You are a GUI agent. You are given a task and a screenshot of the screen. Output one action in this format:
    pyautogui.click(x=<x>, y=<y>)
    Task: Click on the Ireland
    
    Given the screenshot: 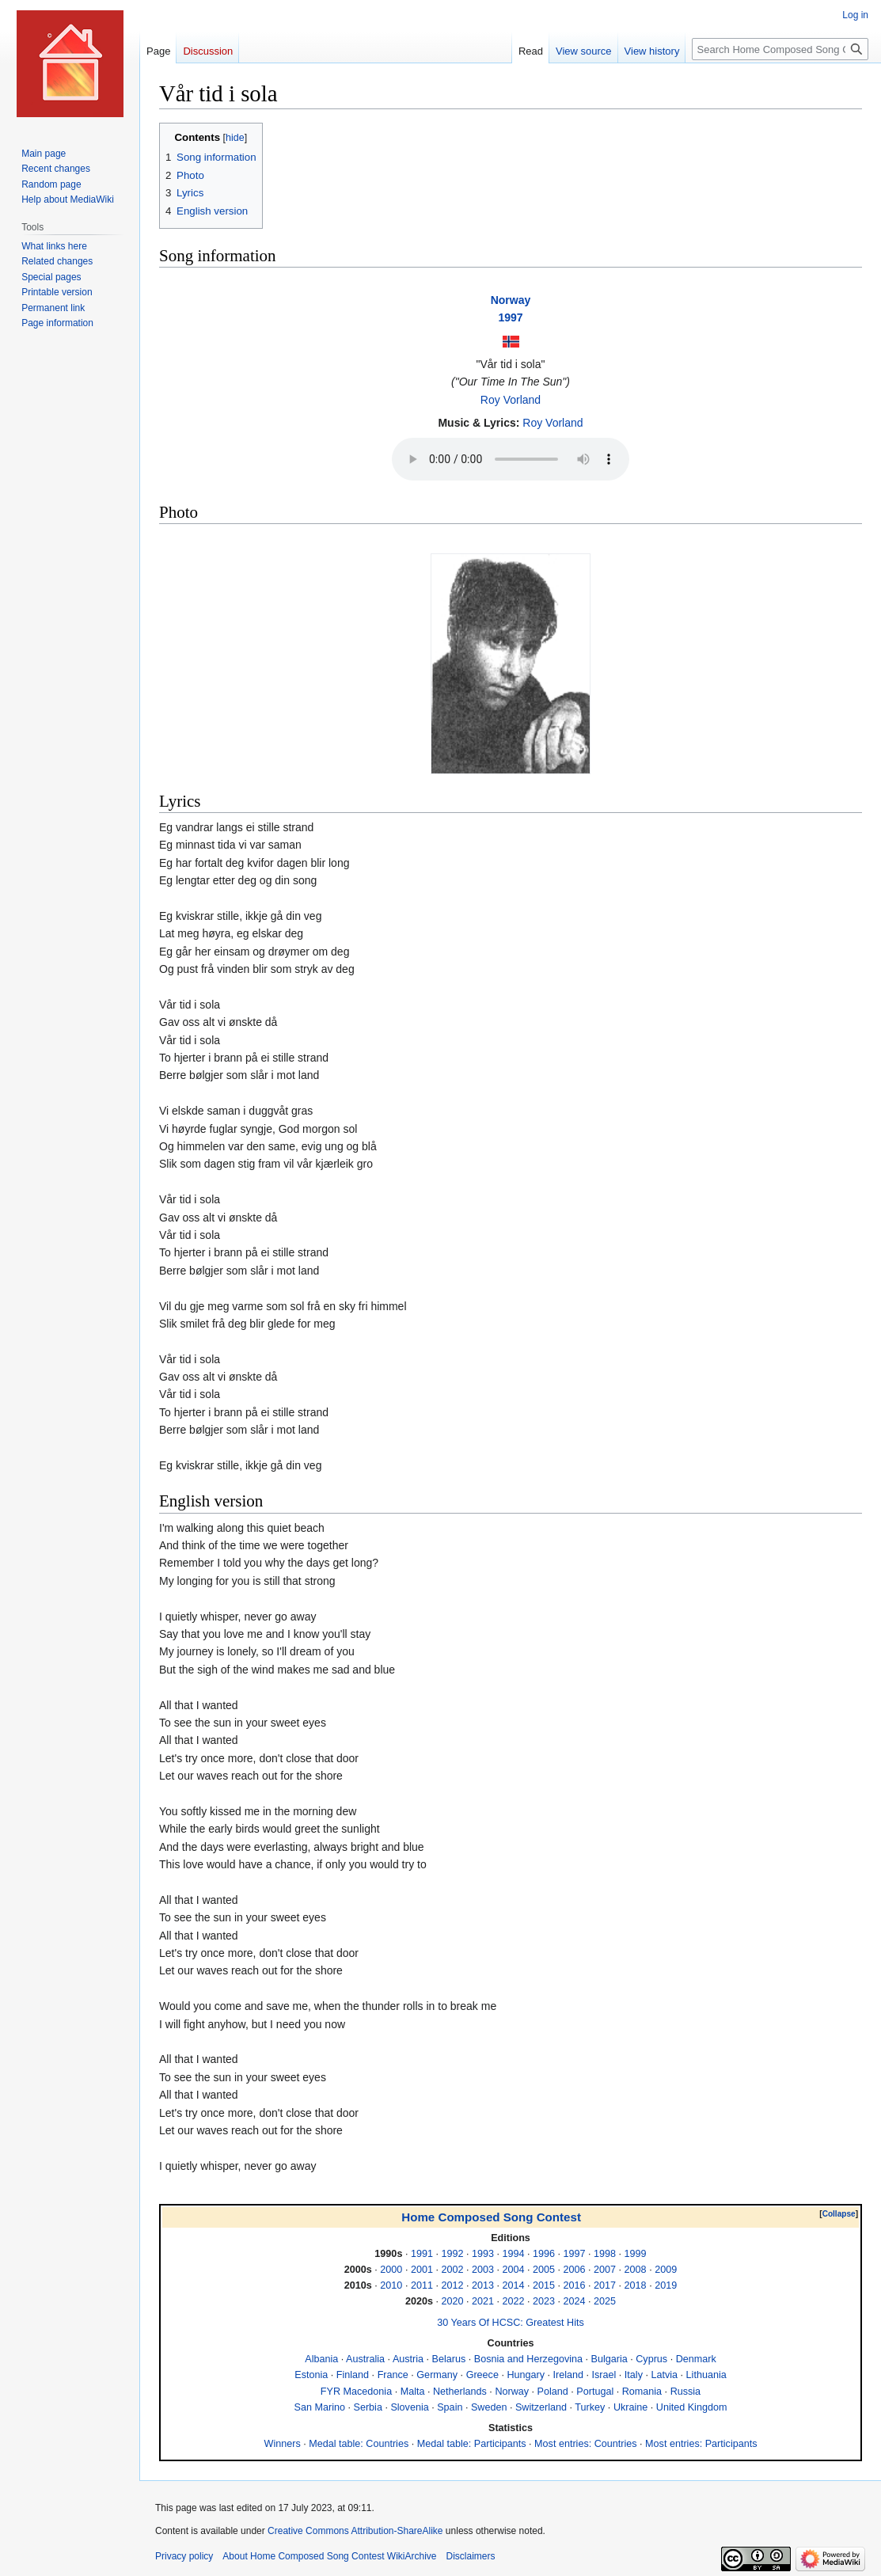 What is the action you would take?
    pyautogui.click(x=568, y=2374)
    